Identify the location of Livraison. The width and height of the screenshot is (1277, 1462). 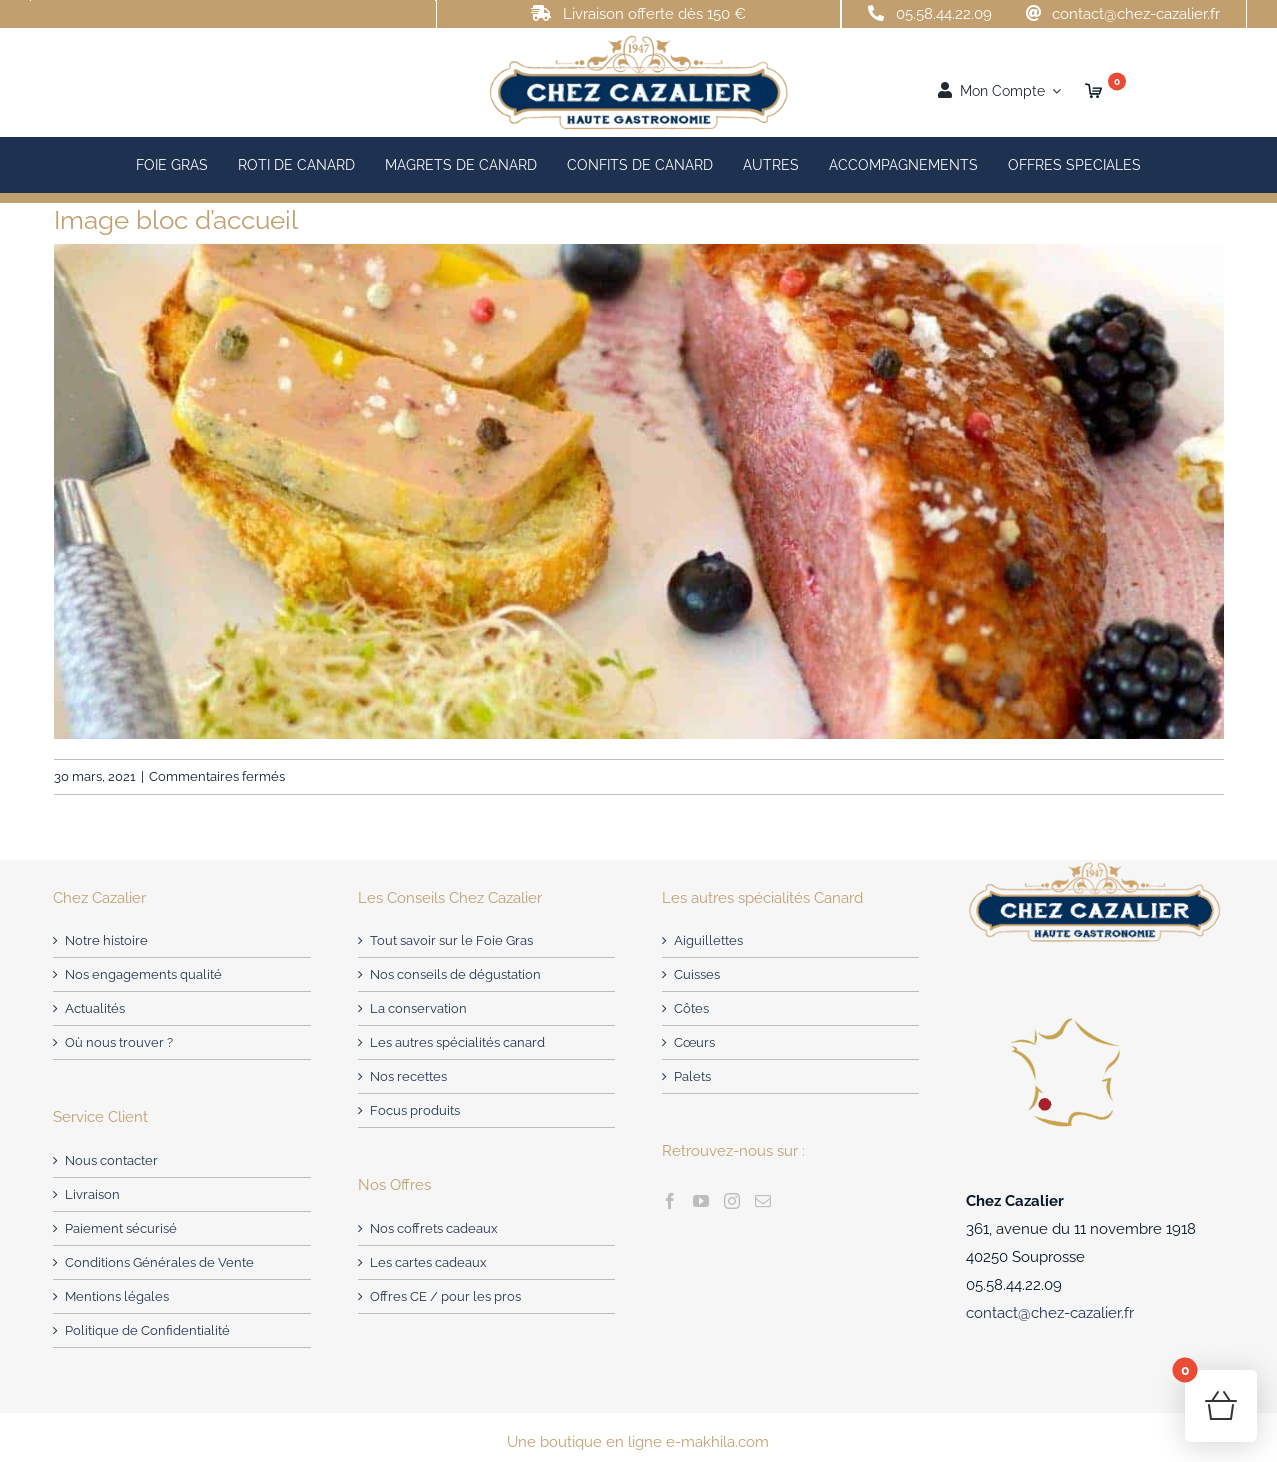
(92, 1194).